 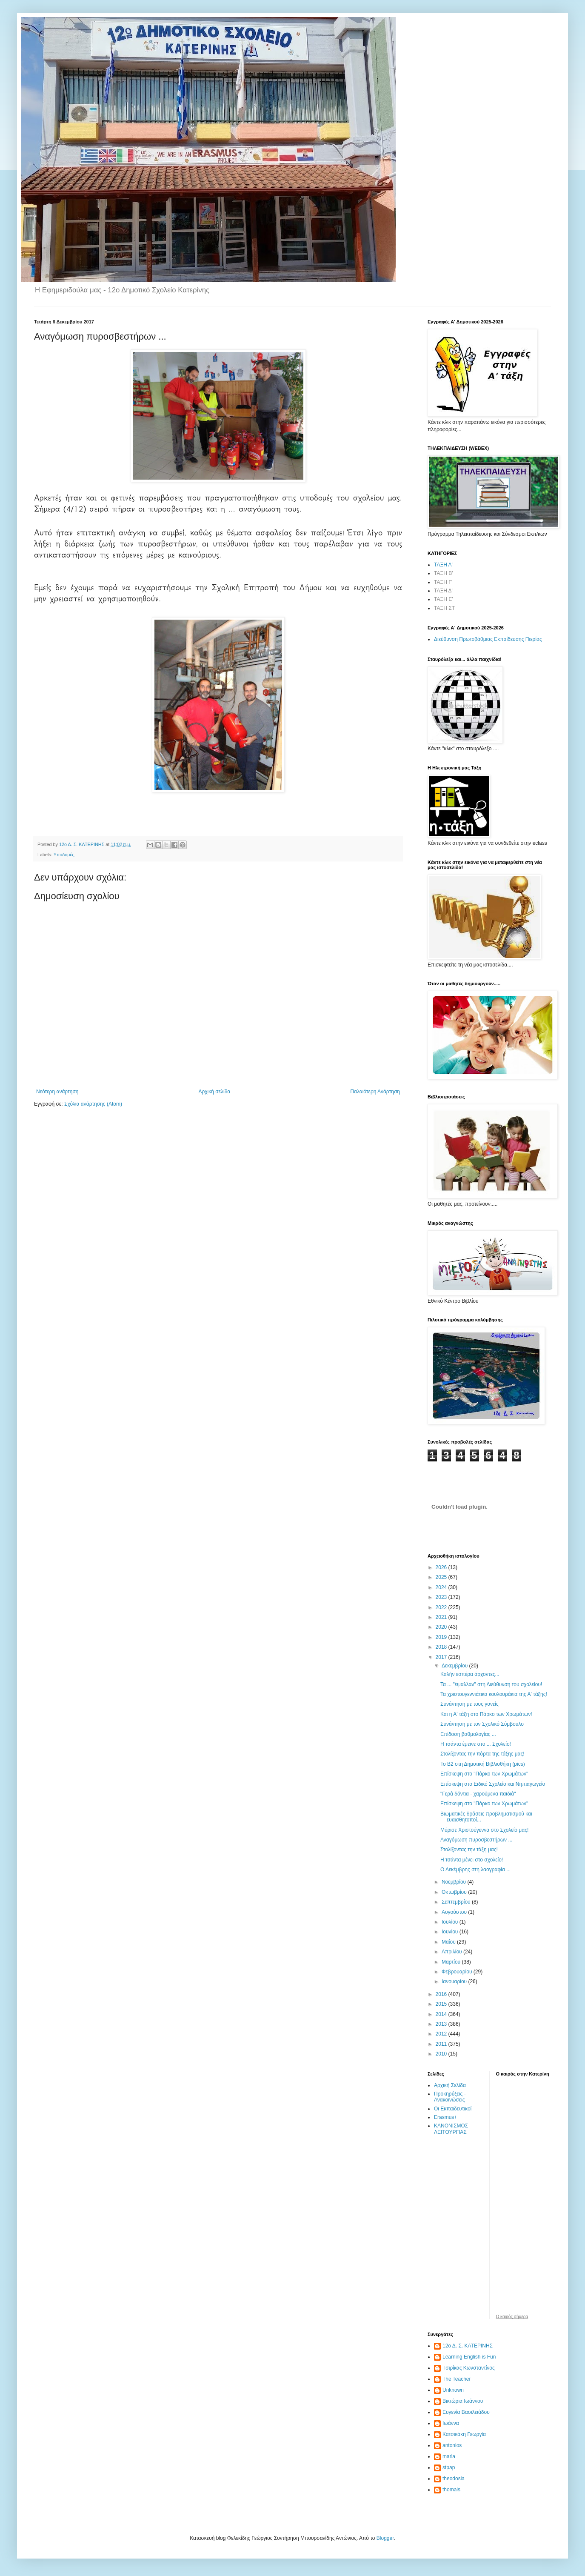 I want to click on Ιουλίου, so click(x=450, y=1922).